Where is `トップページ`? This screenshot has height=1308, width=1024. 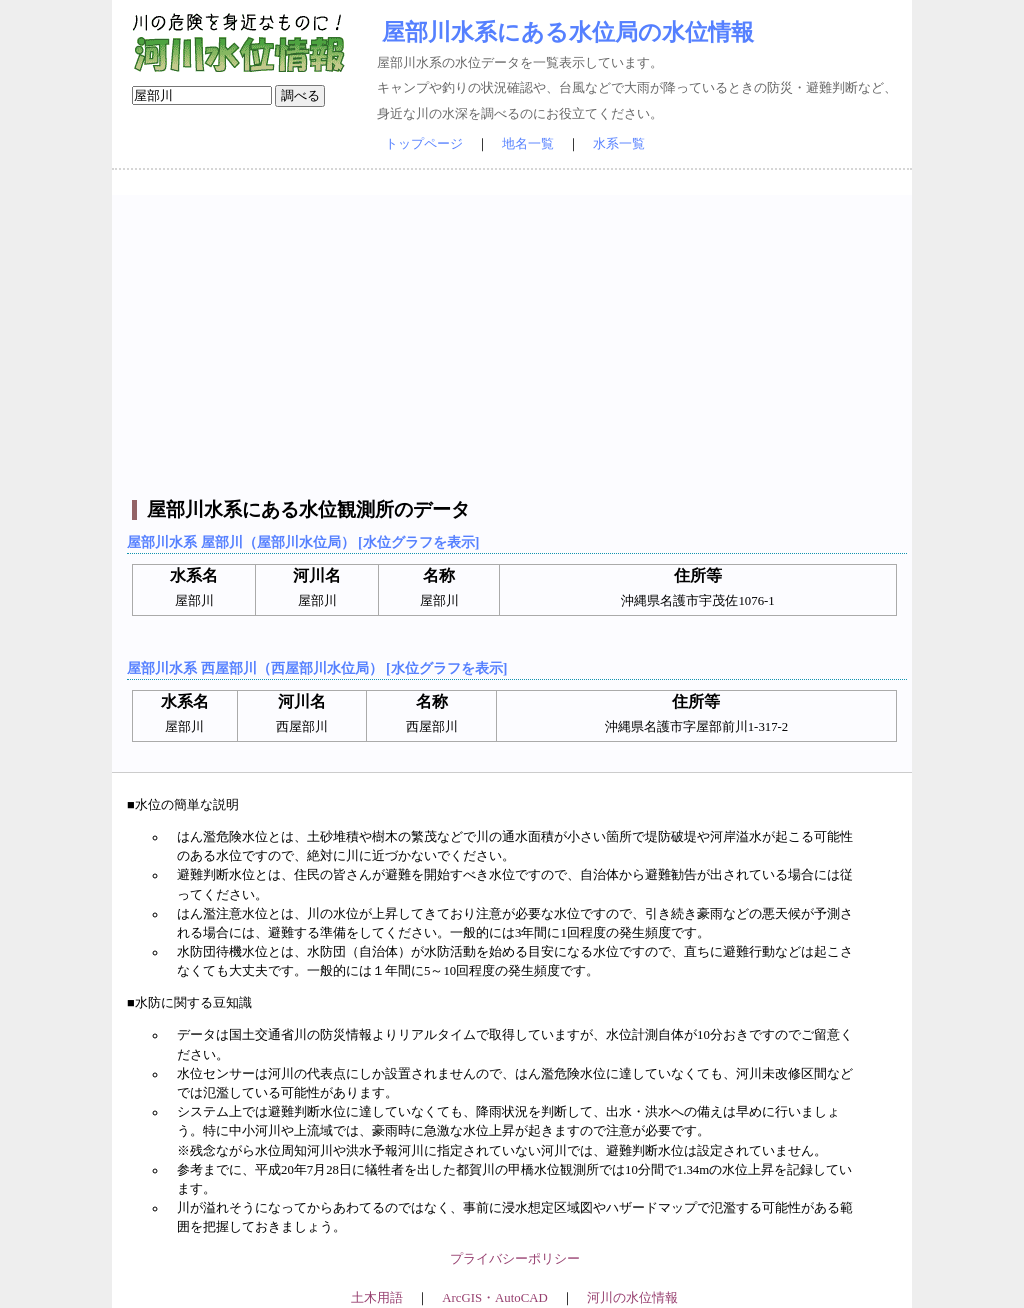
トップページ is located at coordinates (424, 144).